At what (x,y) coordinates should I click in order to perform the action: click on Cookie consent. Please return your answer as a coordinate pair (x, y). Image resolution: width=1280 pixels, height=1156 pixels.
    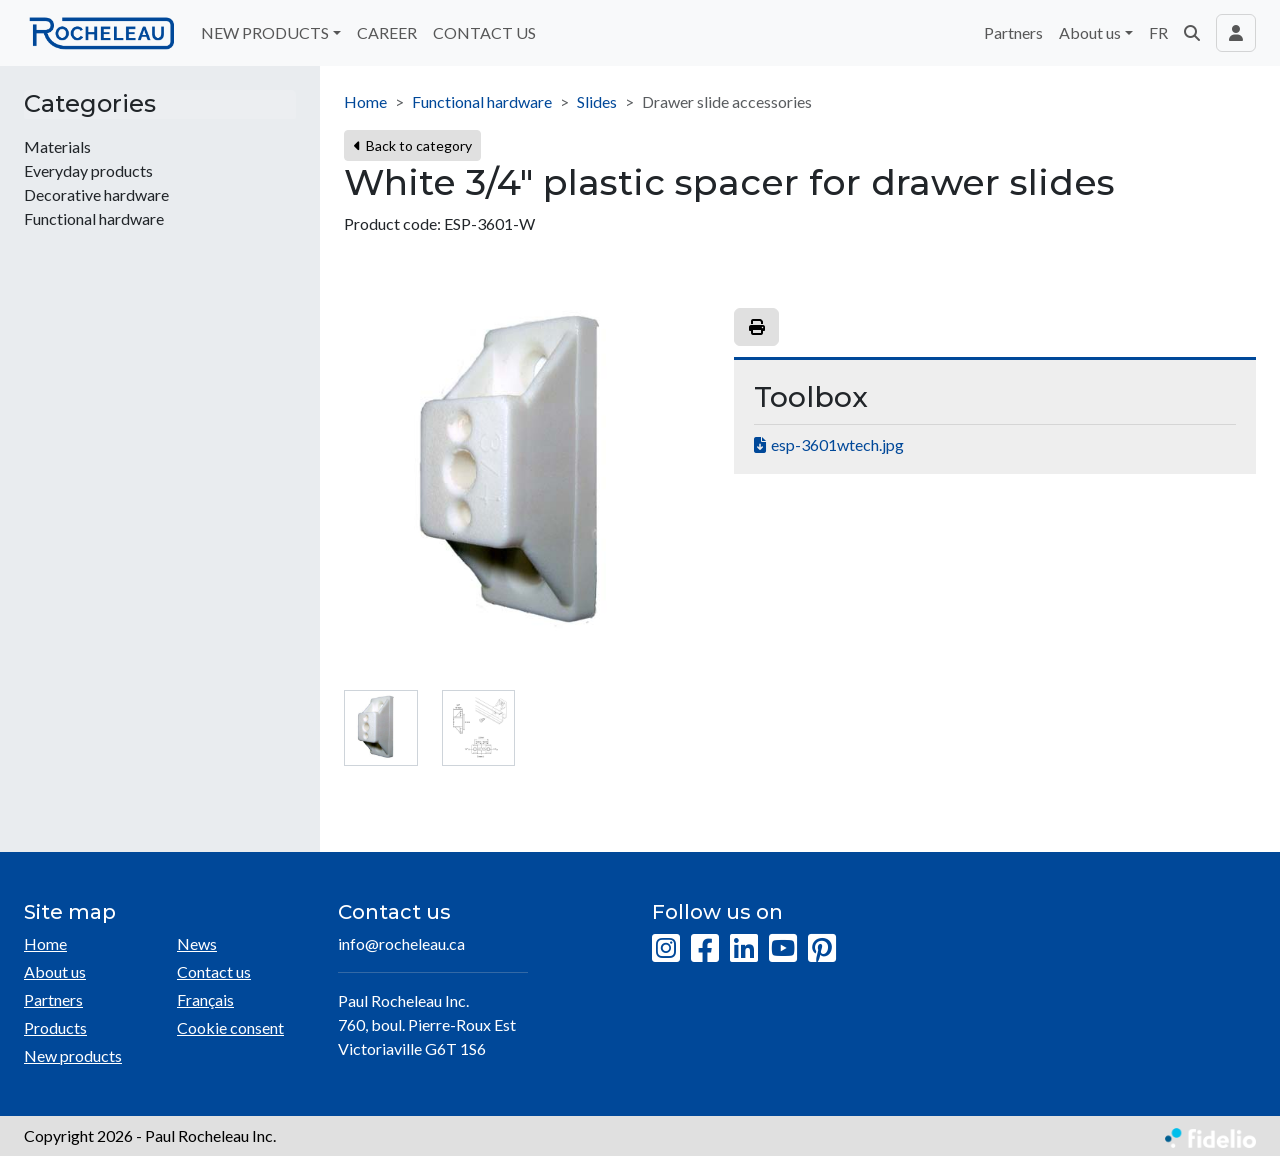
    Looking at the image, I should click on (230, 1027).